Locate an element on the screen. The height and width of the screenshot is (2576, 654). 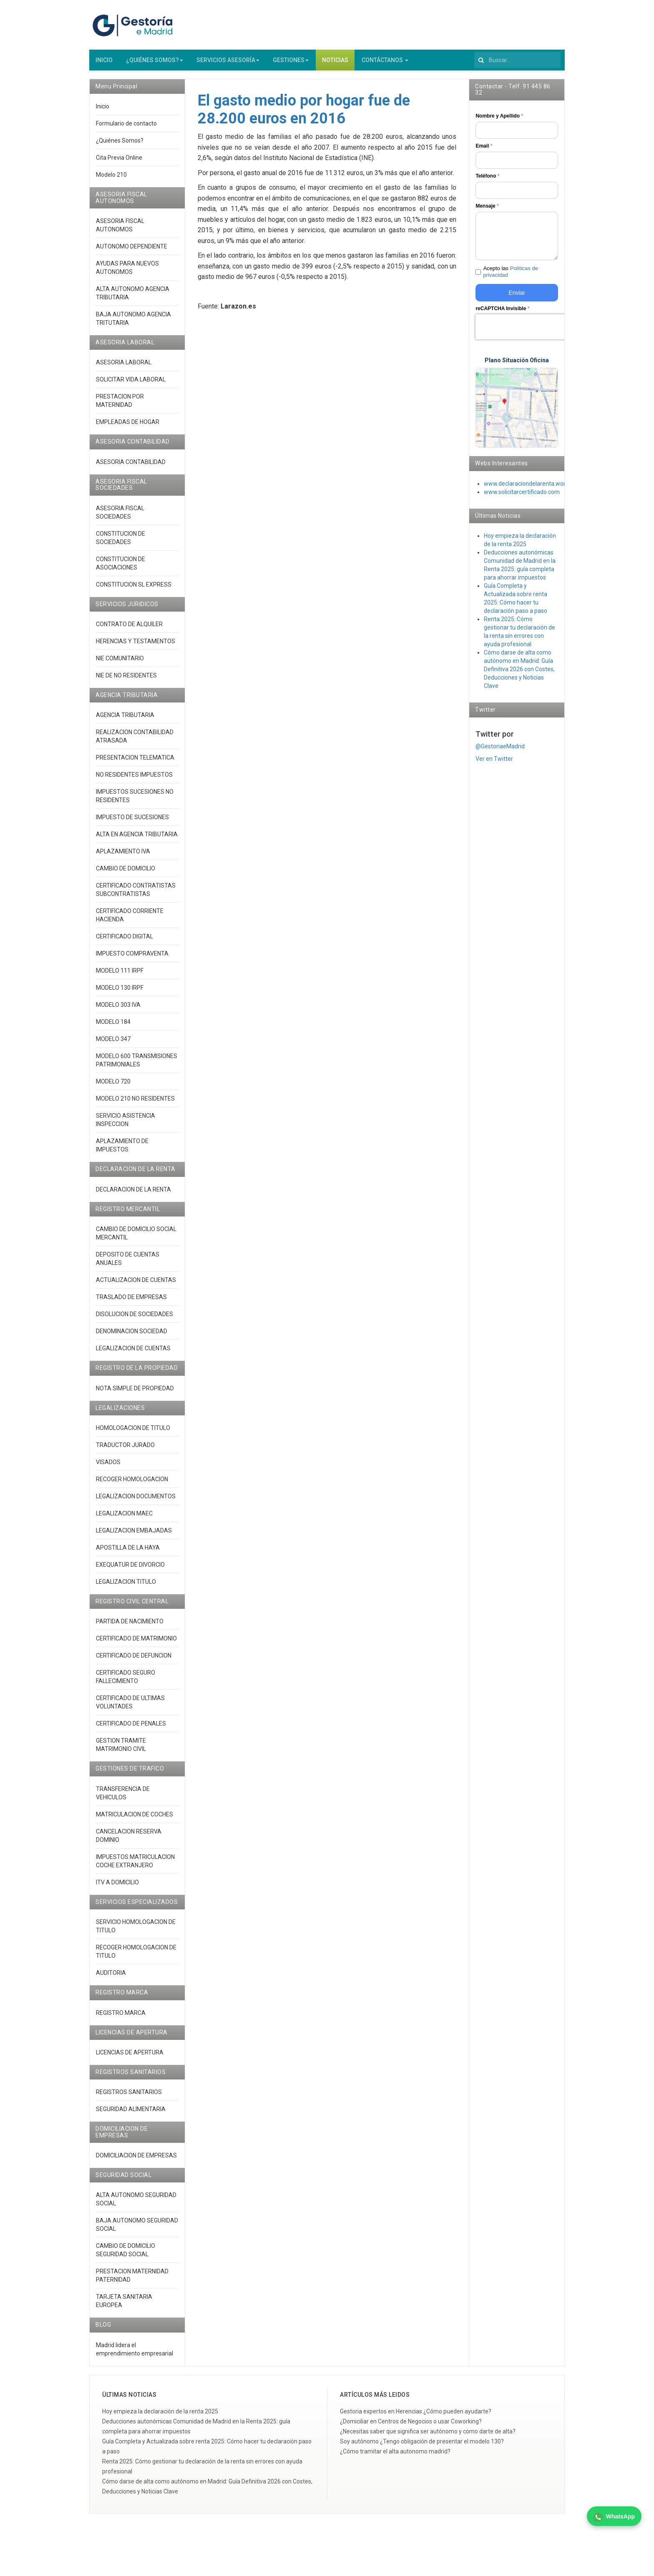
ASESORIA FISCAL AUTONOMOS is located at coordinates (120, 228).